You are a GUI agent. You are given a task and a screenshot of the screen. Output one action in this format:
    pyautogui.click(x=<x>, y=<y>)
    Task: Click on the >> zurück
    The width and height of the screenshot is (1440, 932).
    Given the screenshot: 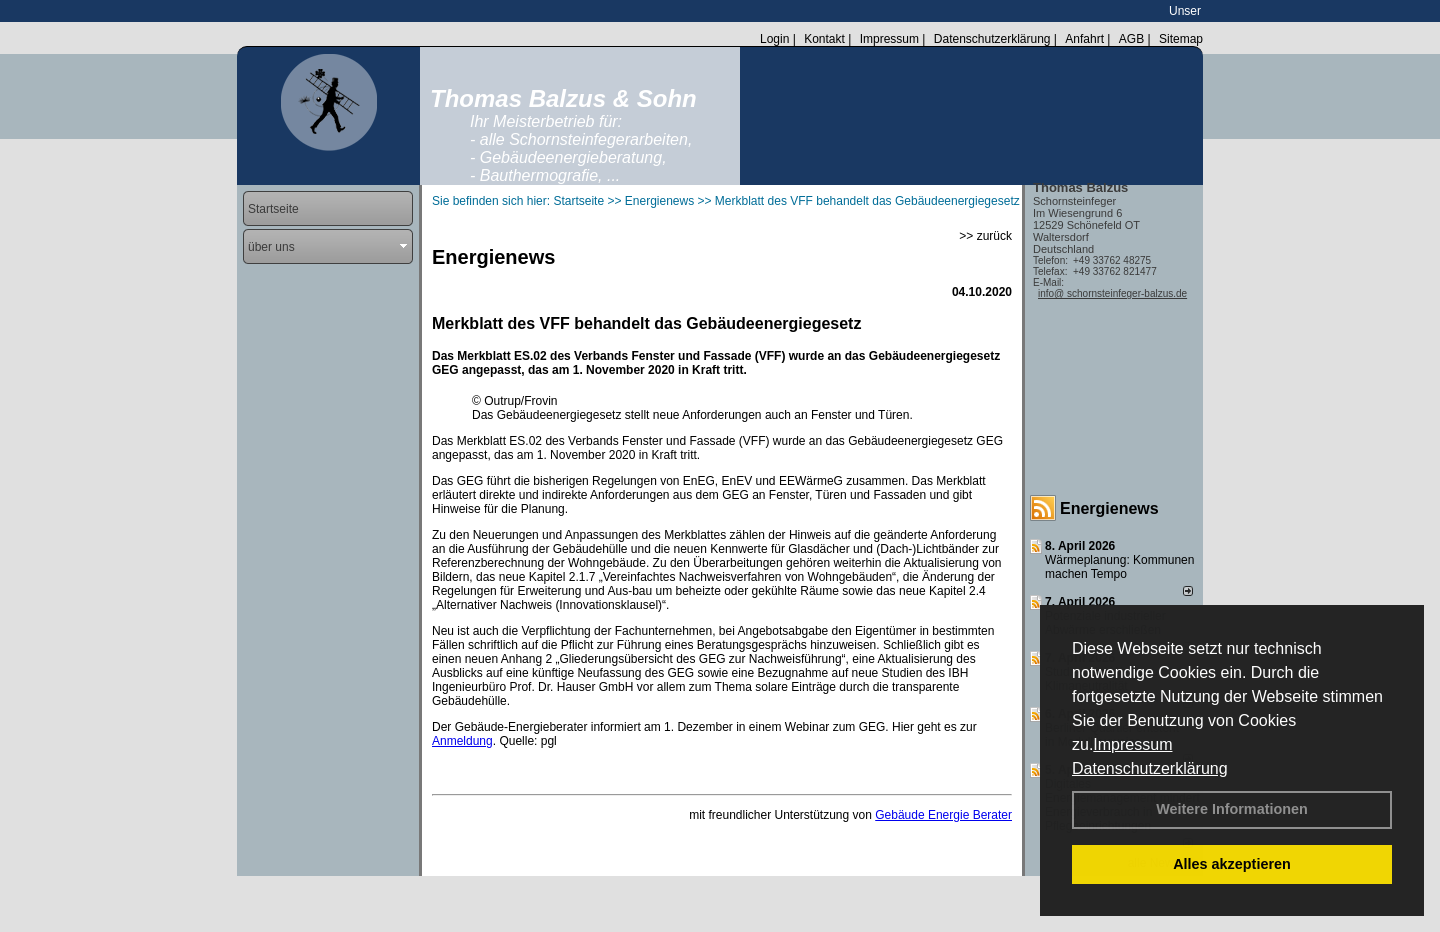 What is the action you would take?
    pyautogui.click(x=985, y=236)
    